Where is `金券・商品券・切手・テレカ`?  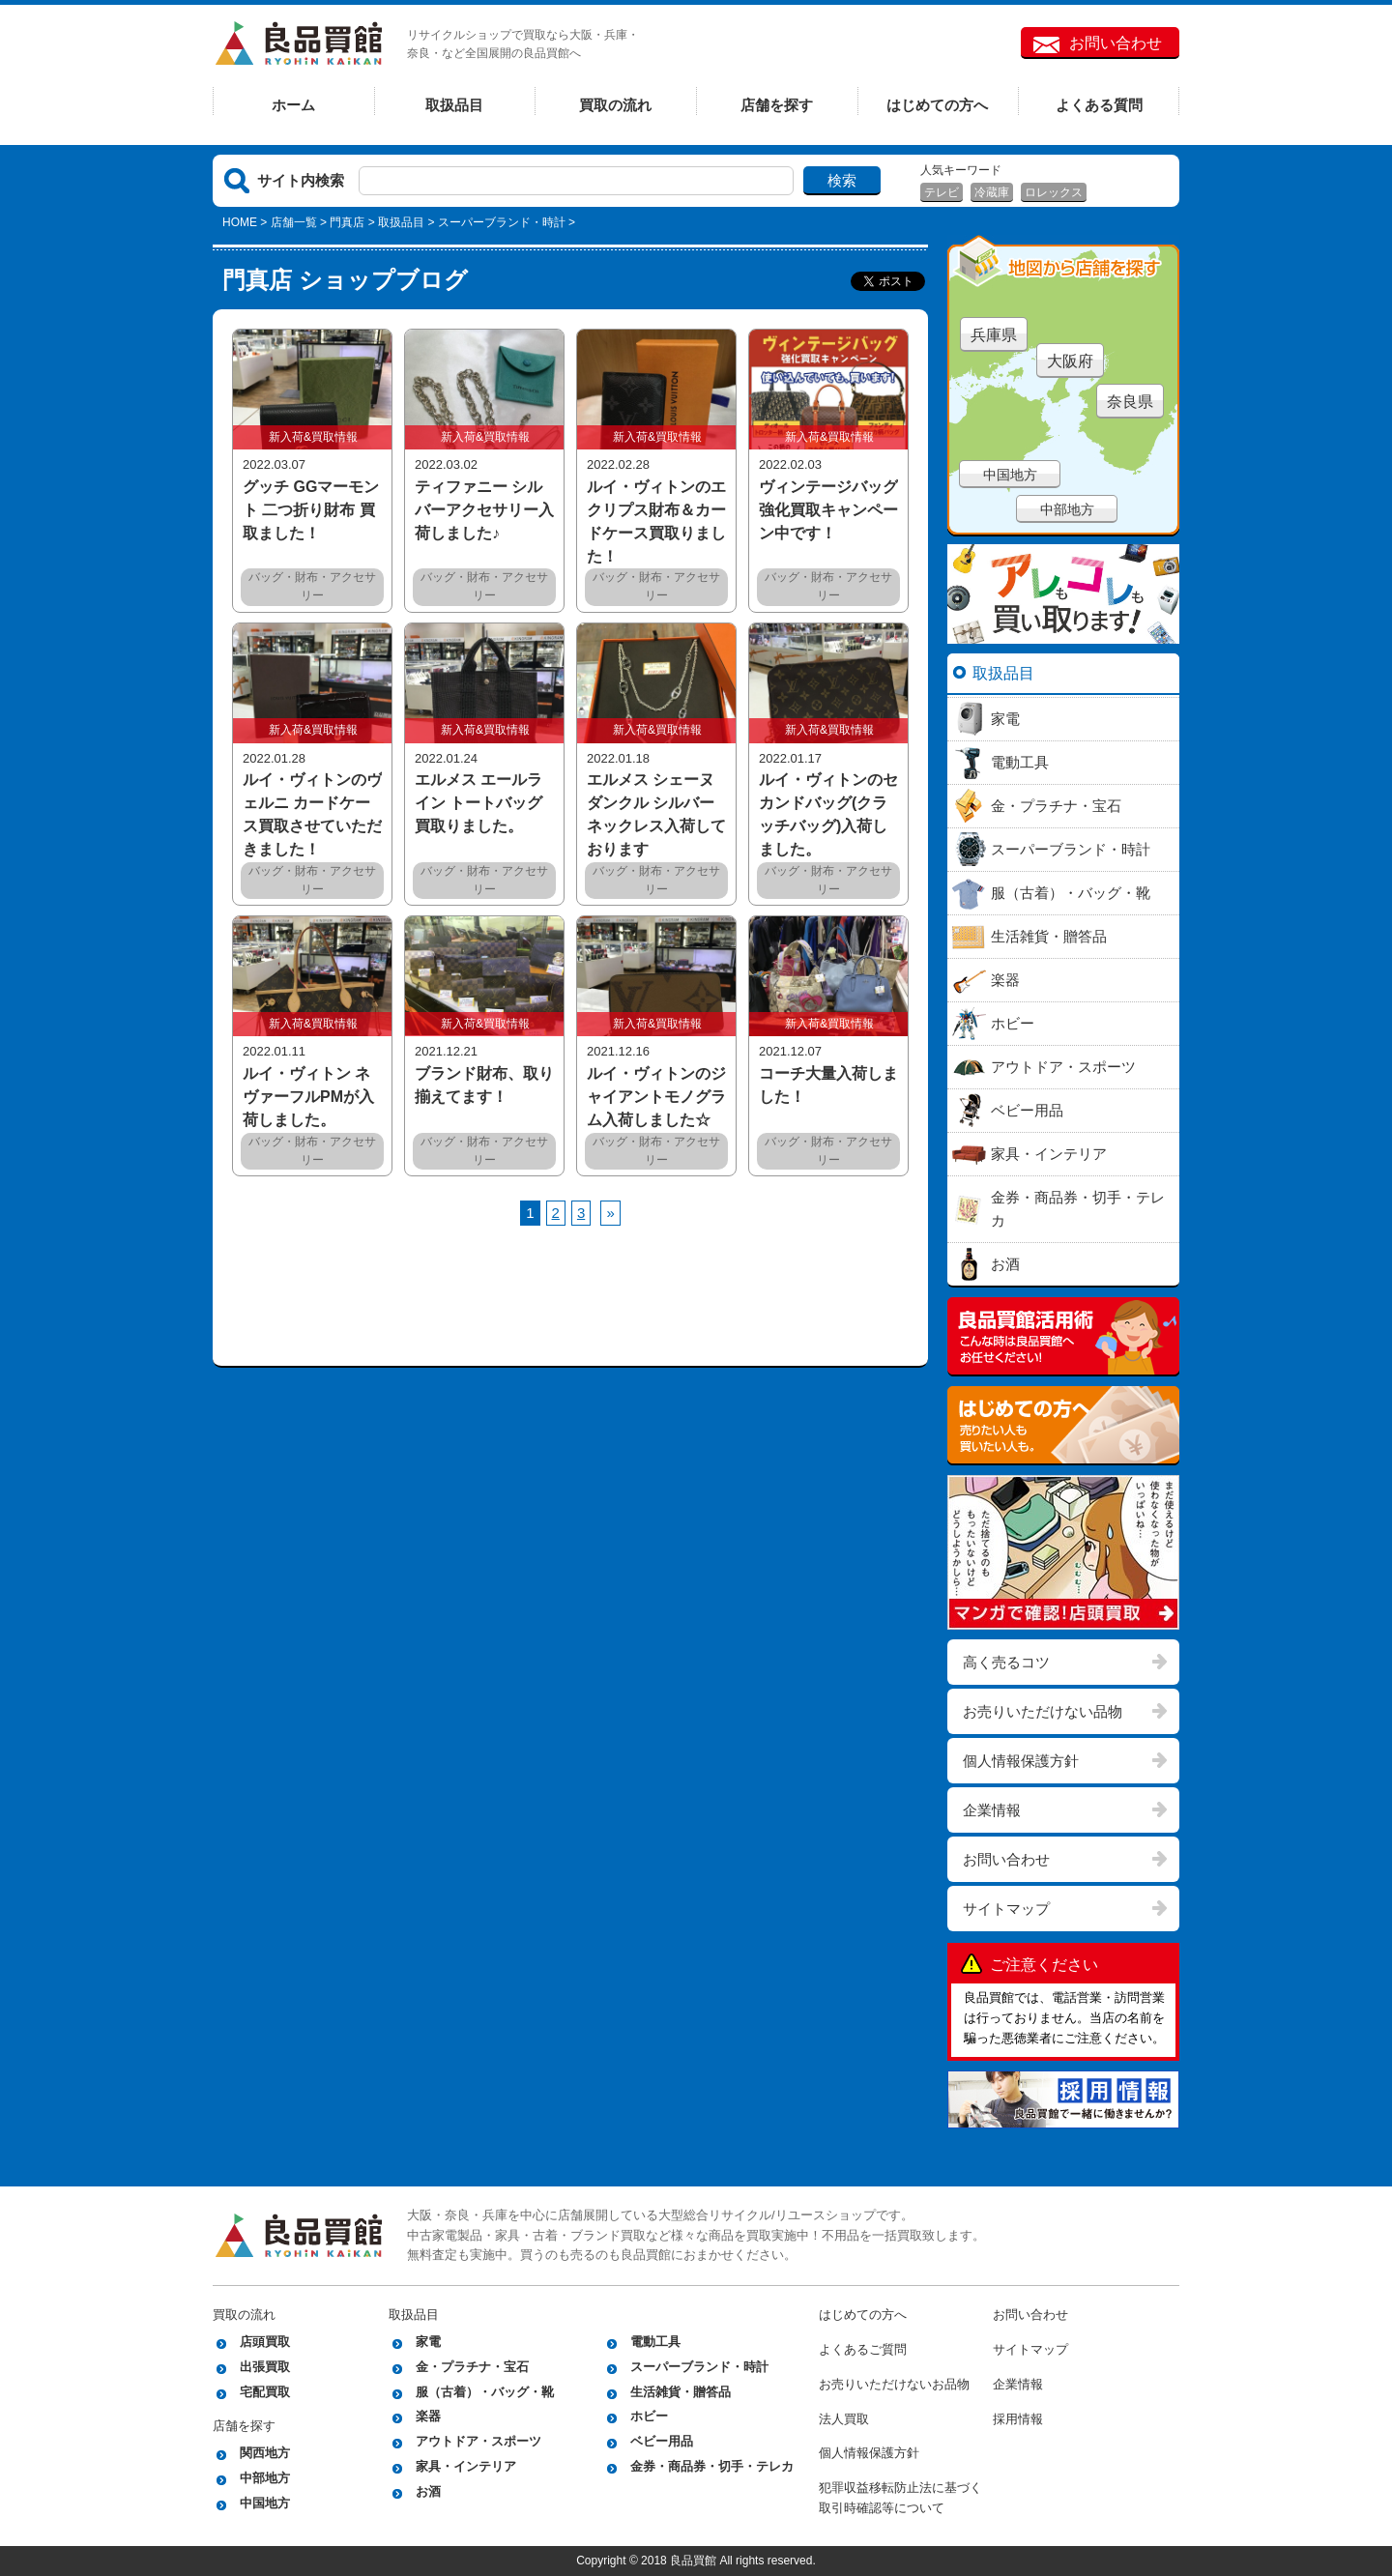
金券・商品券・切手・テレカ is located at coordinates (712, 2466).